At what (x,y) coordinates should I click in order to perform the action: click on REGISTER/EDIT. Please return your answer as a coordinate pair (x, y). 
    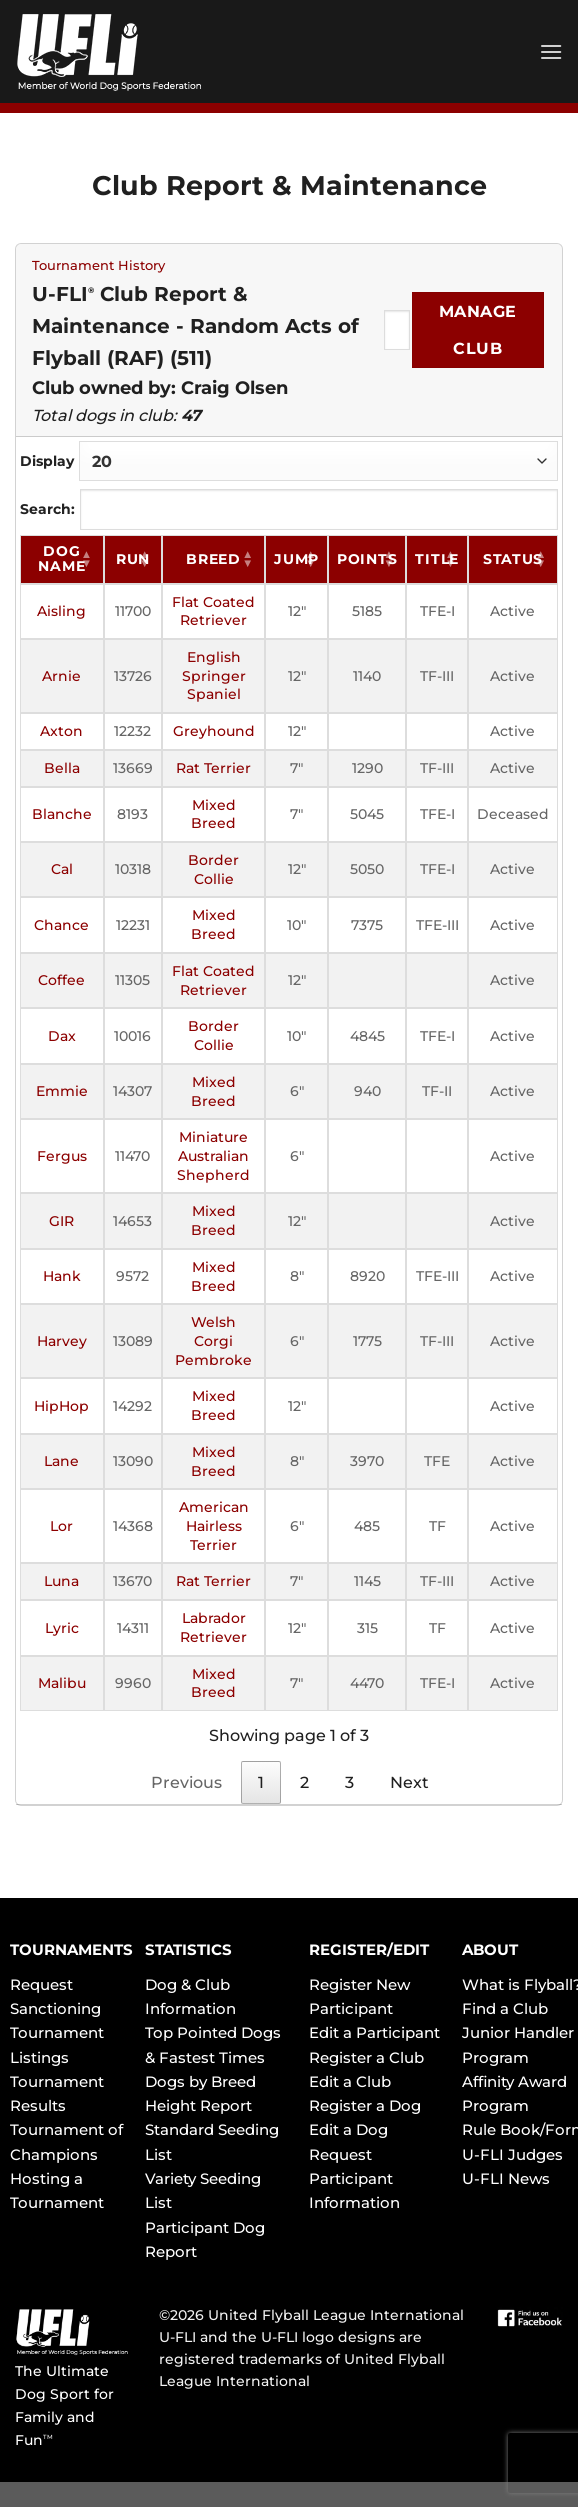
    Looking at the image, I should click on (369, 1949).